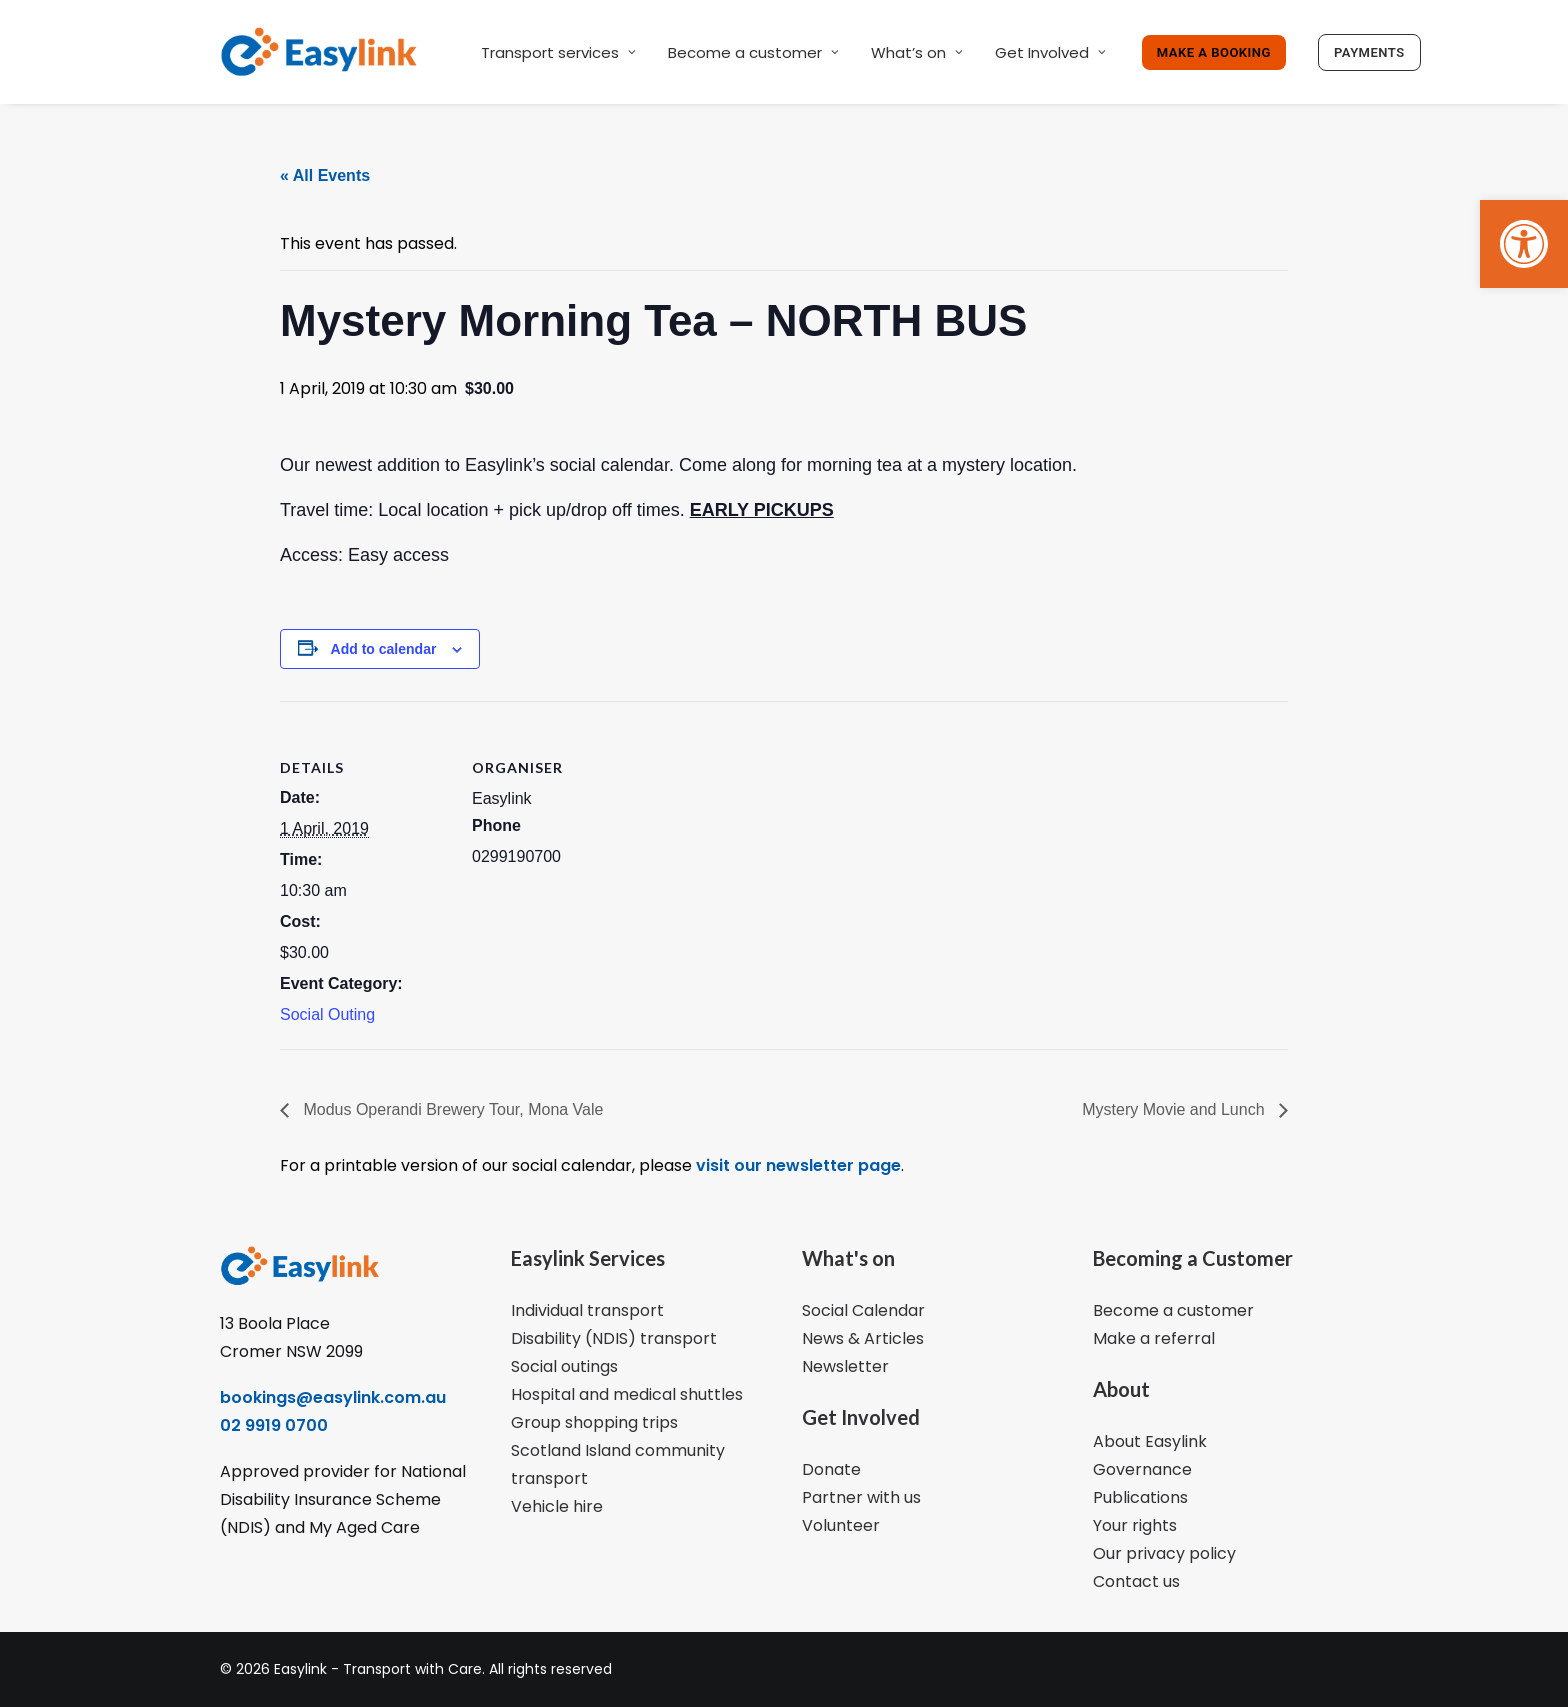 This screenshot has height=1707, width=1568. Describe the element at coordinates (1135, 1525) in the screenshot. I see `Your rights [link]` at that location.